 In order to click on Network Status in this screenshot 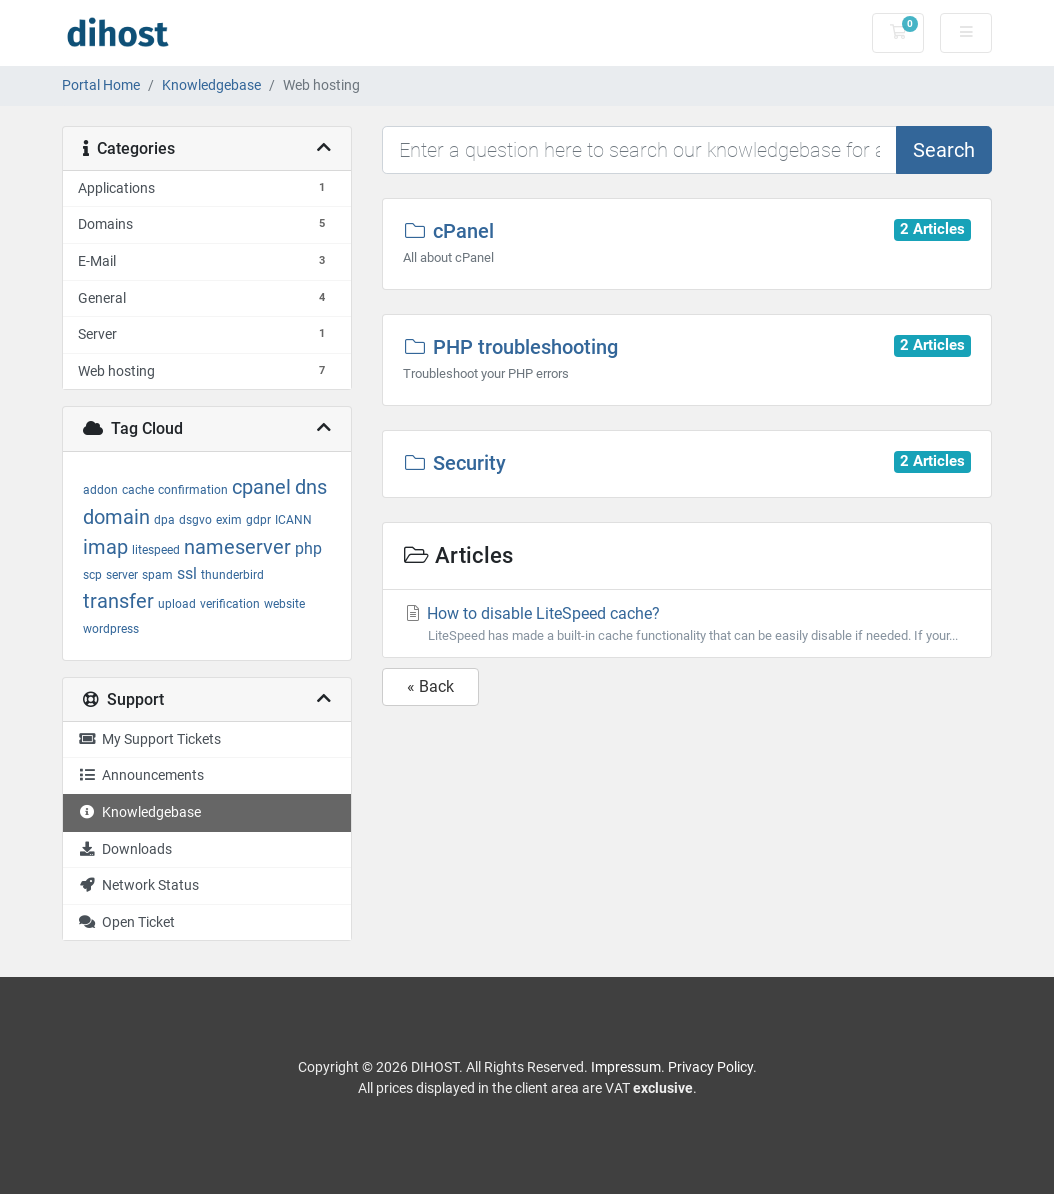, I will do `click(138, 885)`.